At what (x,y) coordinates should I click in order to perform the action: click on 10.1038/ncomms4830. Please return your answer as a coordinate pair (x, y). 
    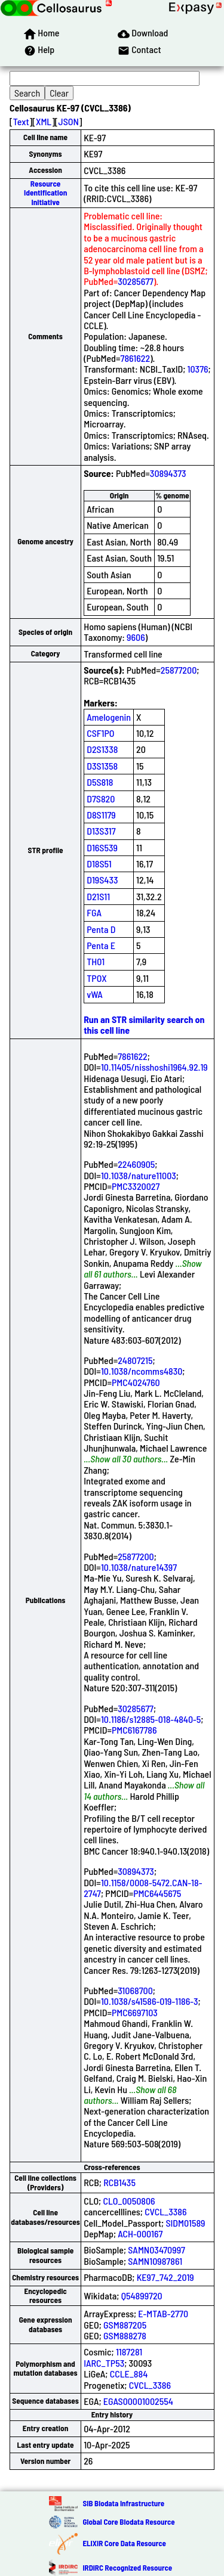
    Looking at the image, I should click on (141, 1371).